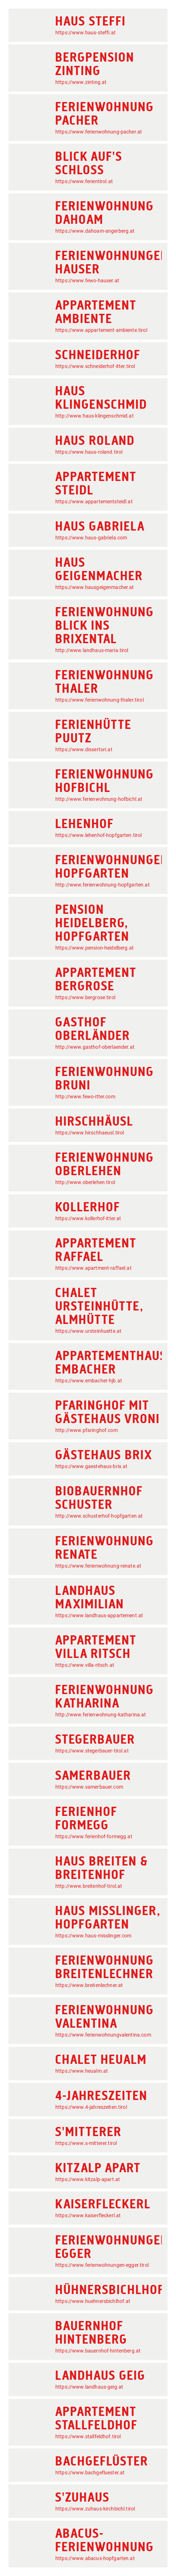 This screenshot has width=176, height=2576. What do you see at coordinates (94, 948) in the screenshot?
I see `https://www.pension-heidelberg.at` at bounding box center [94, 948].